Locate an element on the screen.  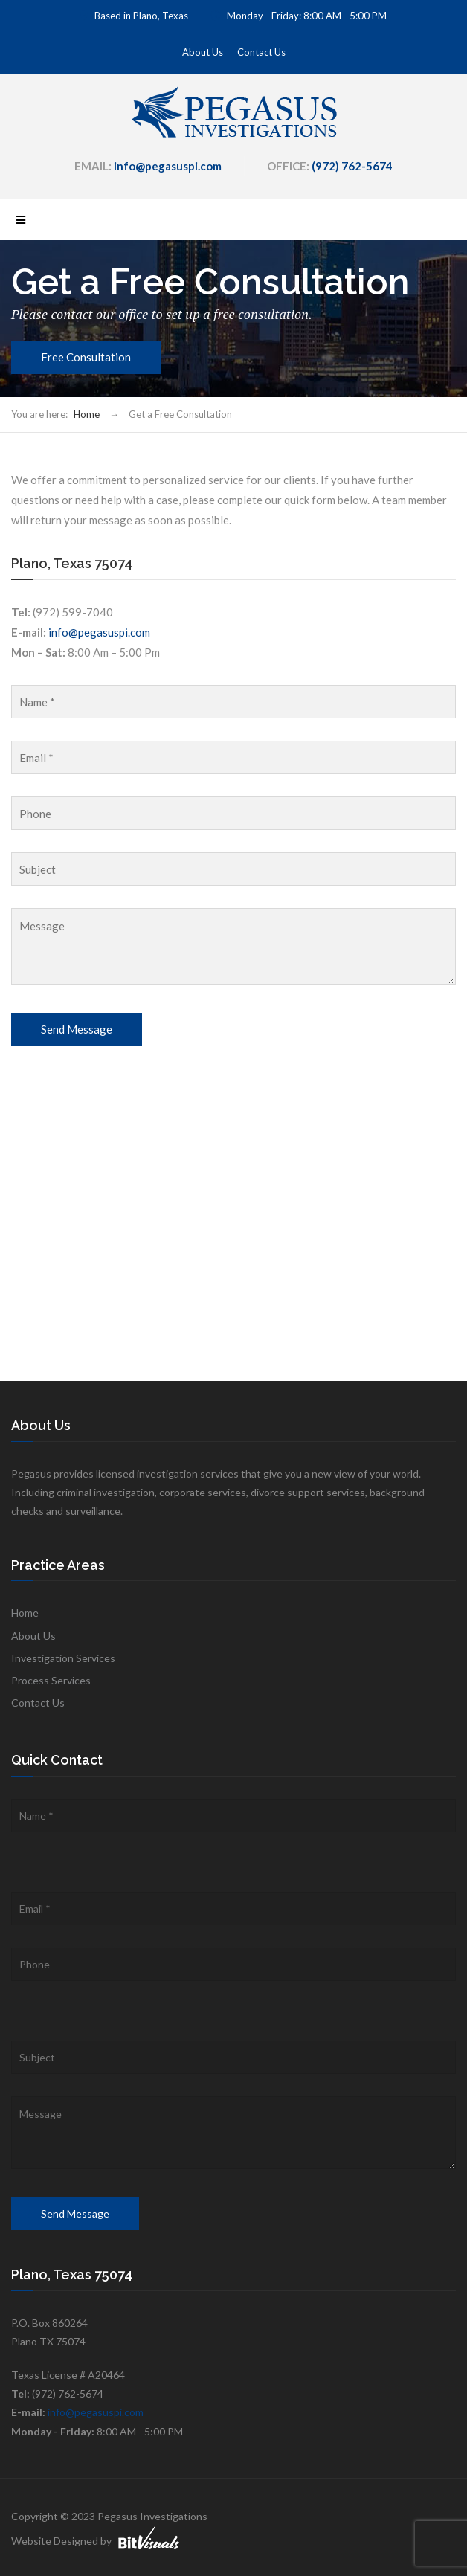
Free Consultation is located at coordinates (86, 357).